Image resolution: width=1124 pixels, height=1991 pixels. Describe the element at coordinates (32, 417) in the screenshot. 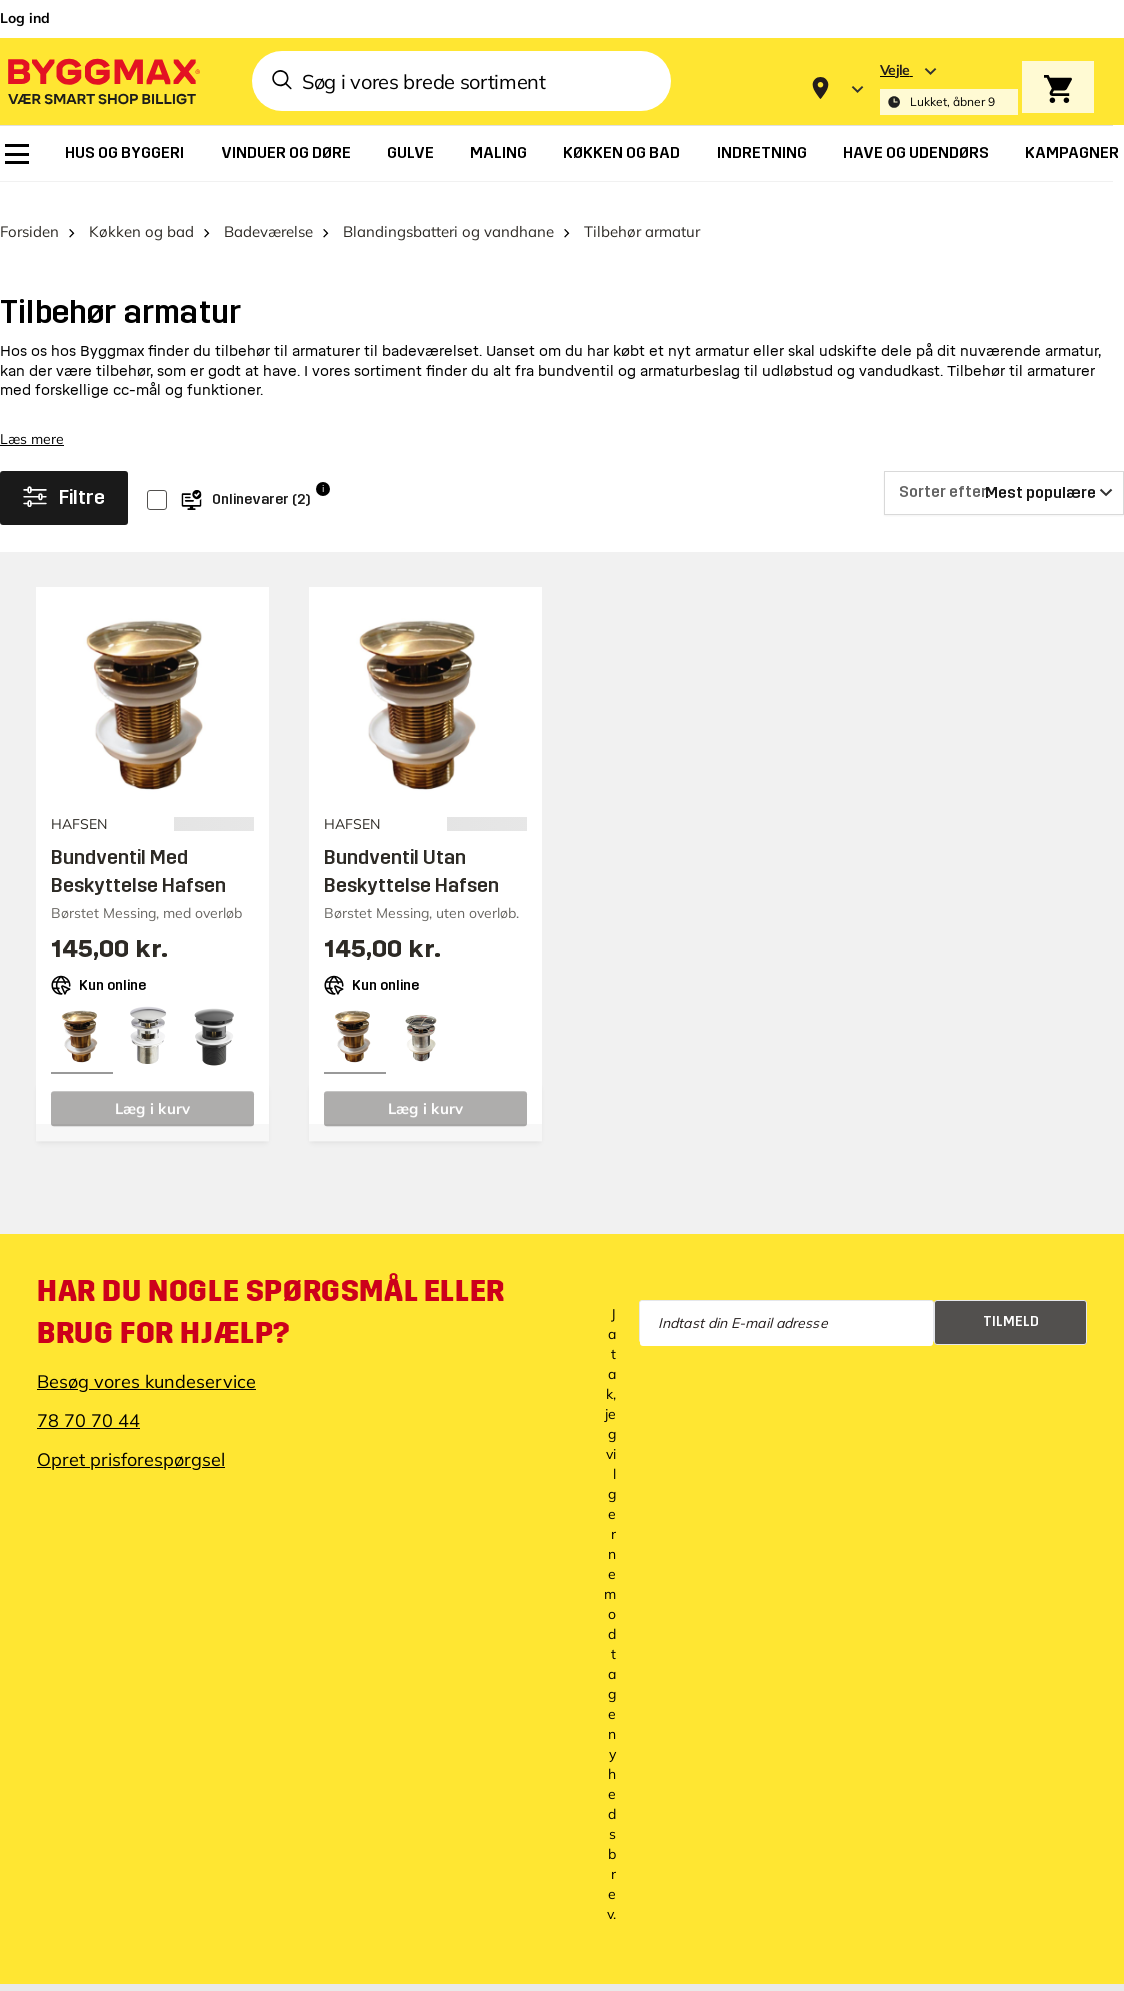

I see `Læs mere` at that location.